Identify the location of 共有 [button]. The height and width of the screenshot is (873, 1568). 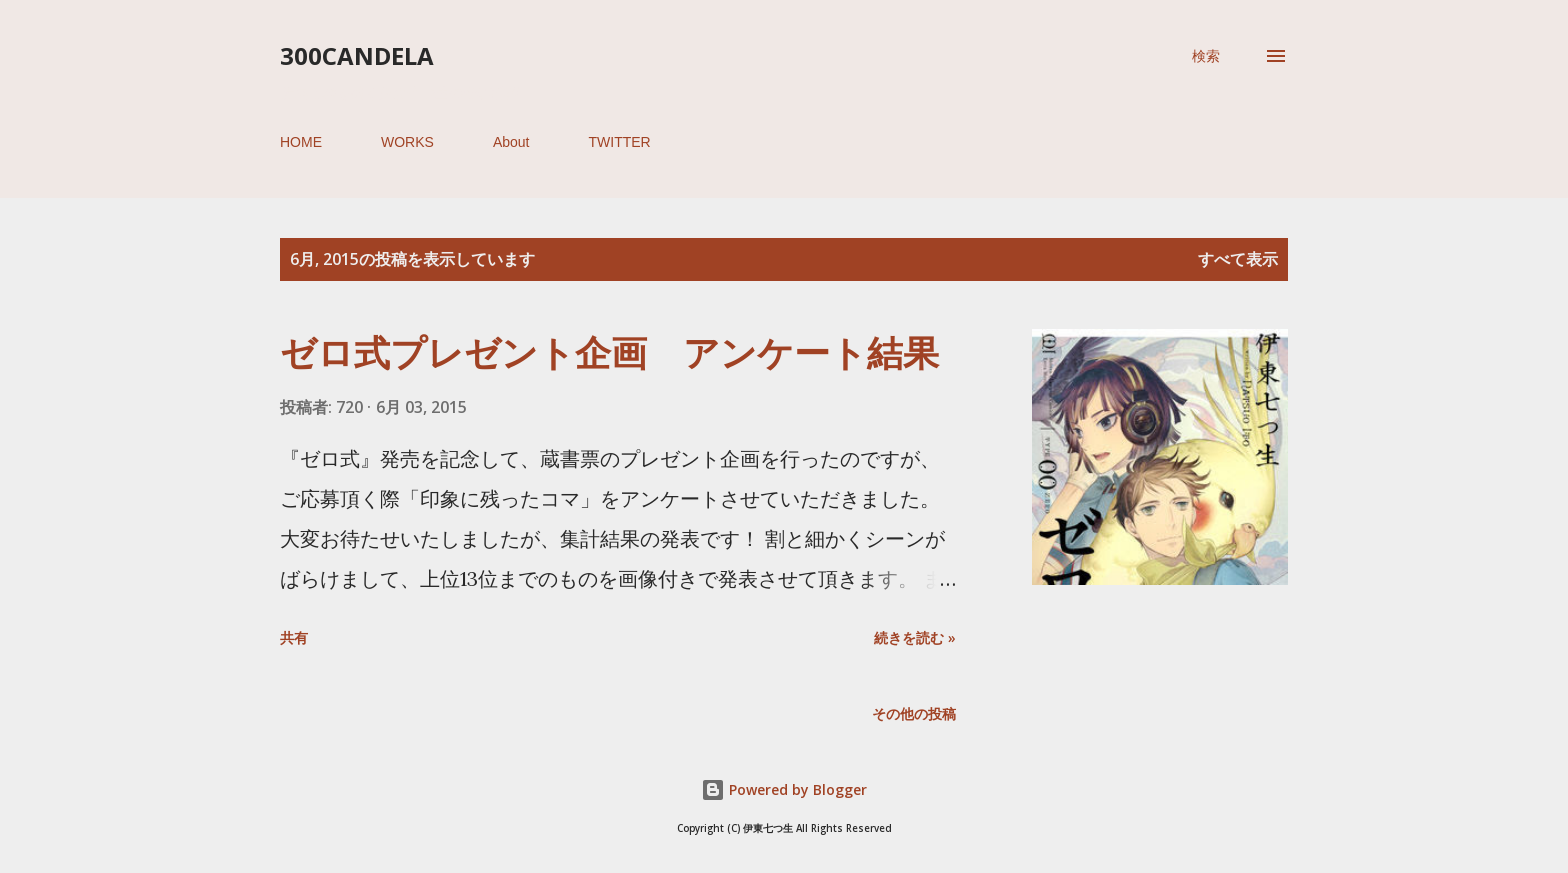
(294, 637).